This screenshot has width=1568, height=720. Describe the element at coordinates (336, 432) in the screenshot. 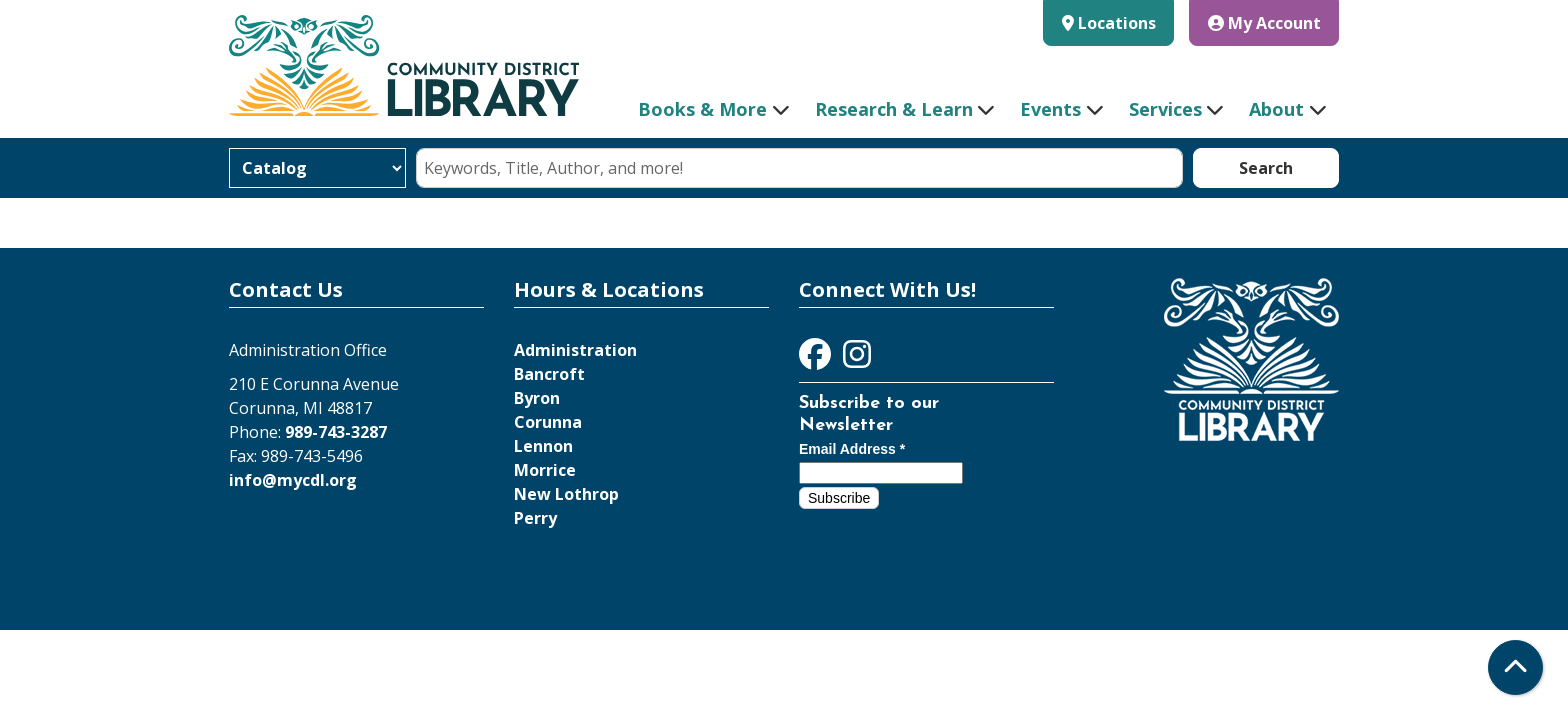

I see `989-743-3287` at that location.